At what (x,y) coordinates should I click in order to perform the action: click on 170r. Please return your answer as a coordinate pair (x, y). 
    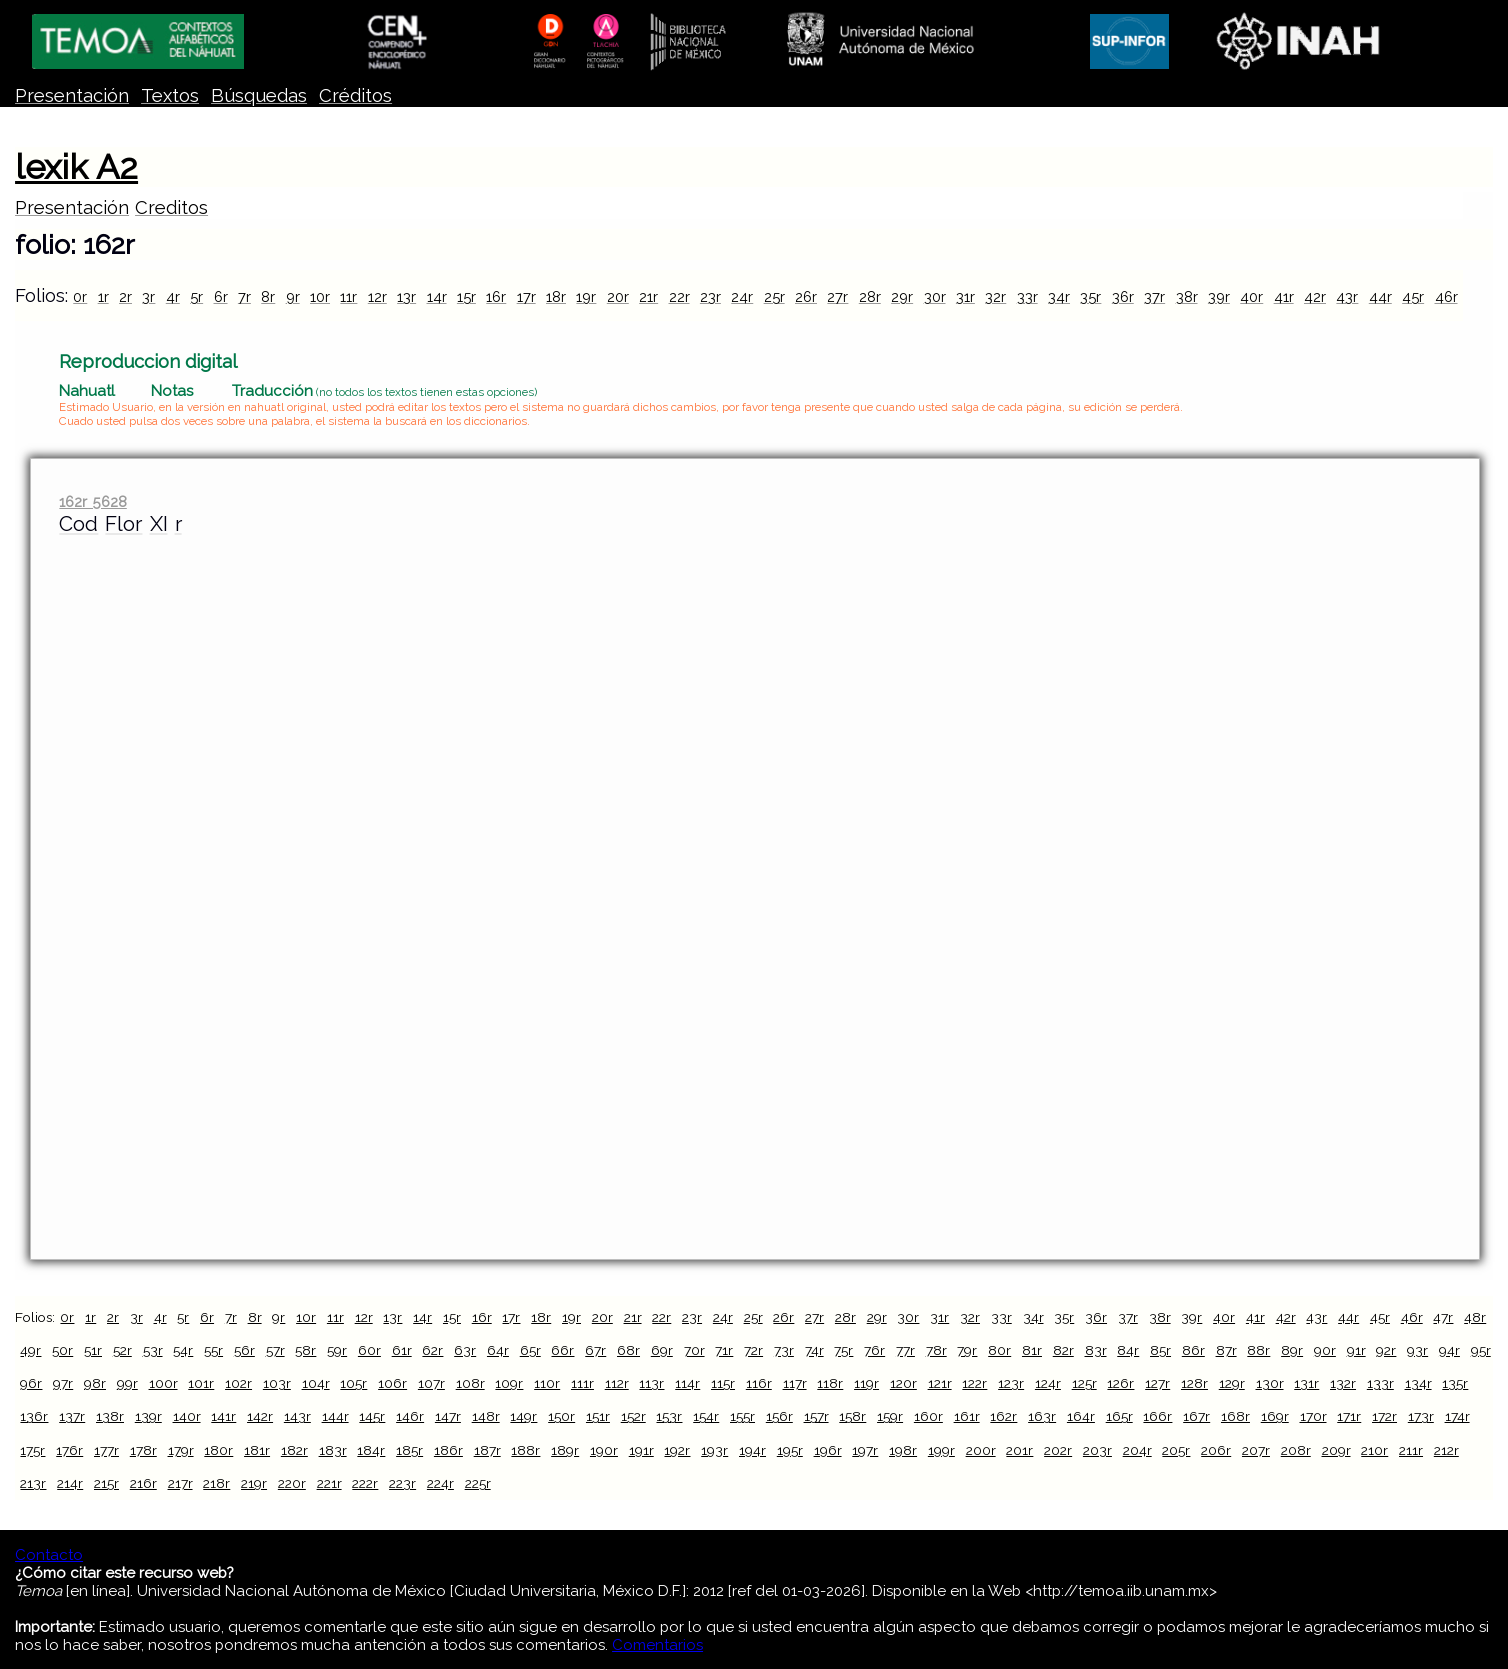
    Looking at the image, I should click on (1313, 1416).